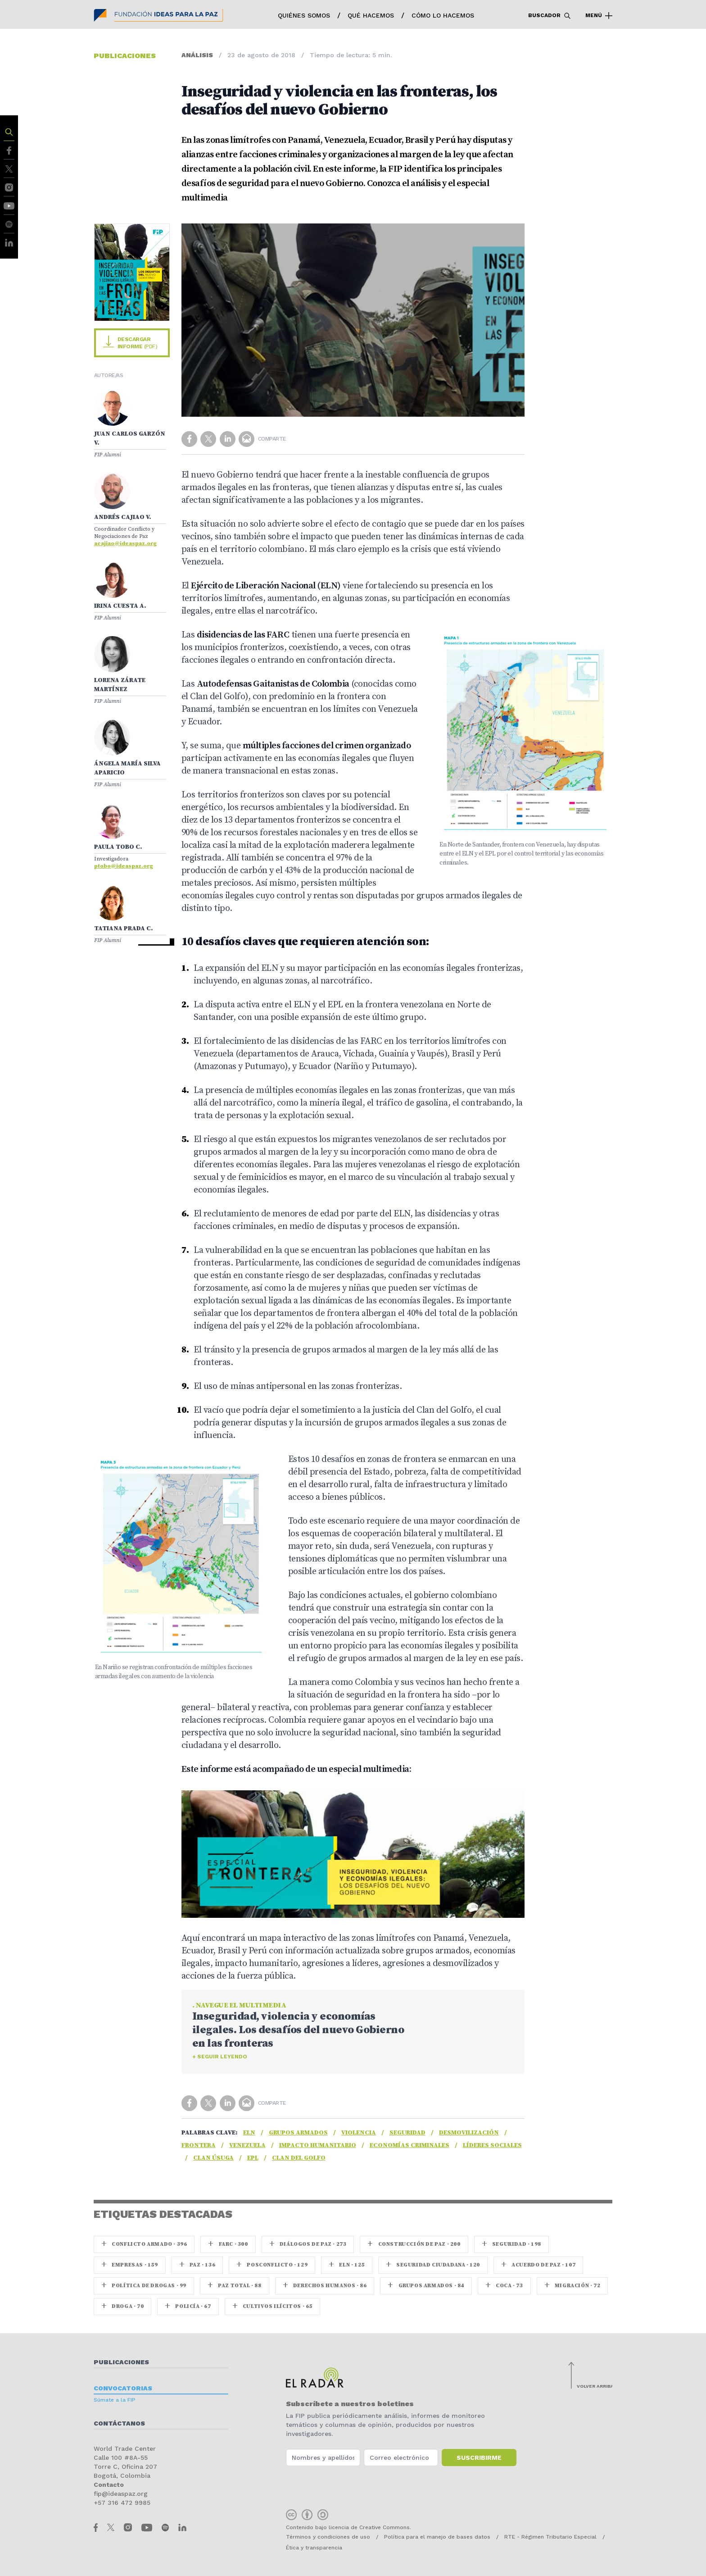 The image size is (706, 2576). Describe the element at coordinates (314, 2547) in the screenshot. I see `Ética y transparencia` at that location.